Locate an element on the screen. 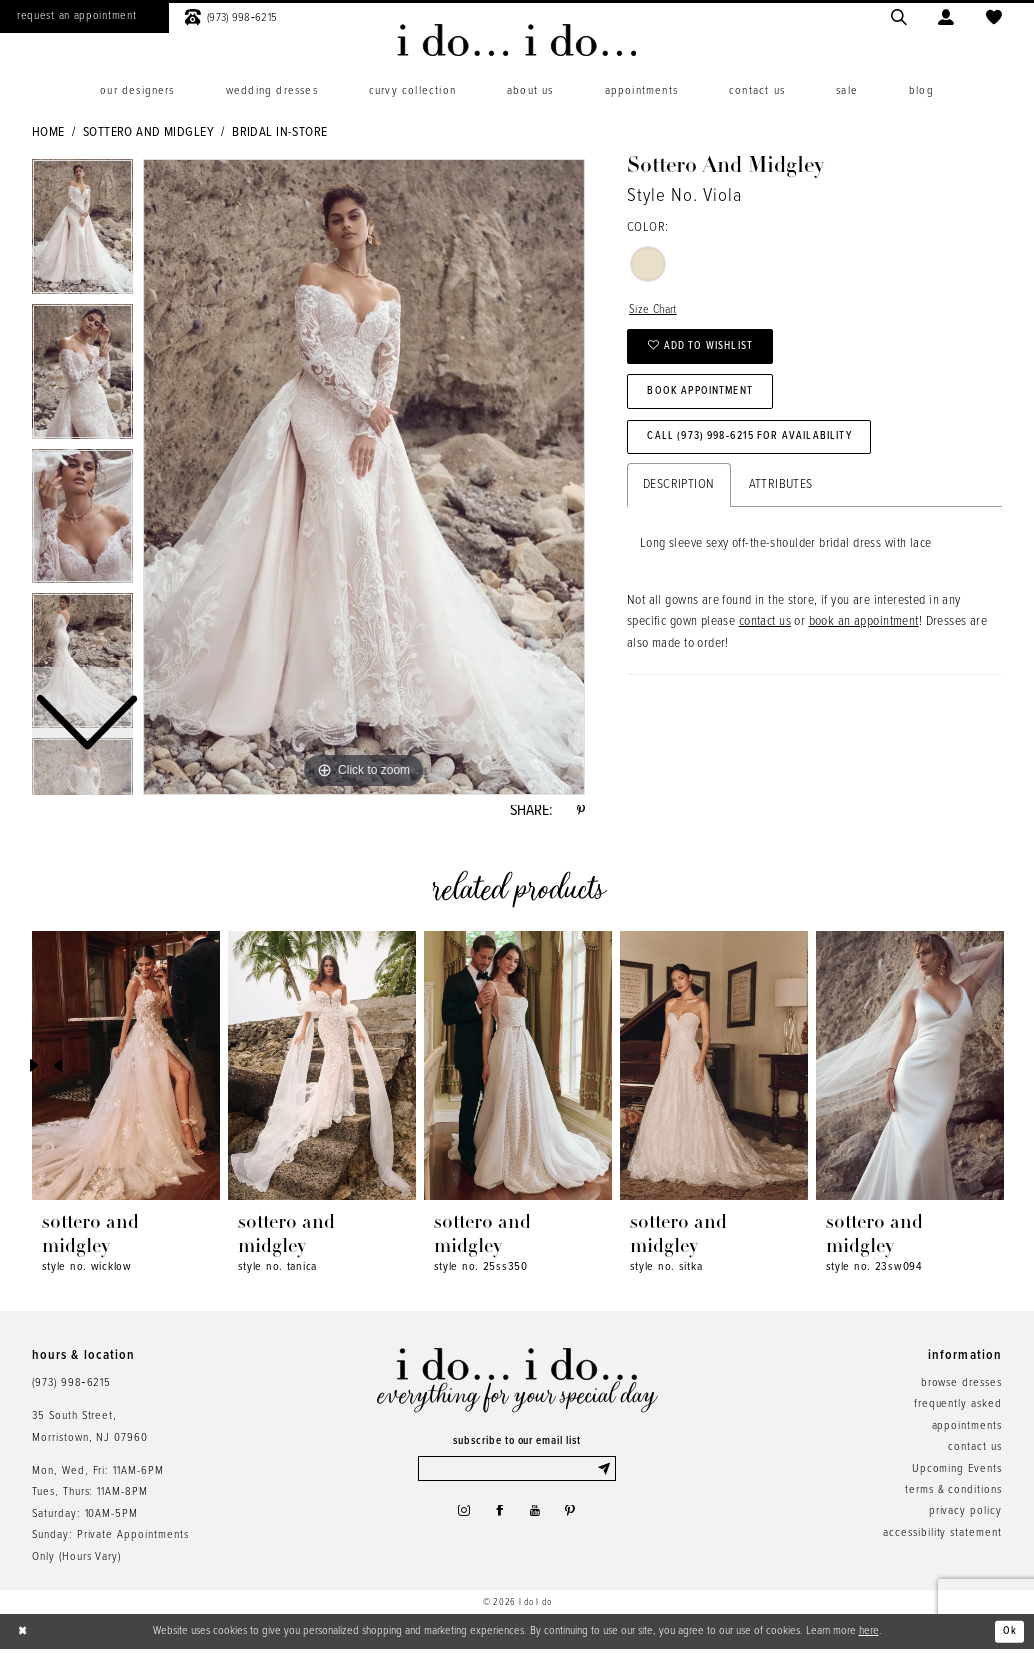 This screenshot has height=1653, width=1034. Size Chart [button] is located at coordinates (655, 311).